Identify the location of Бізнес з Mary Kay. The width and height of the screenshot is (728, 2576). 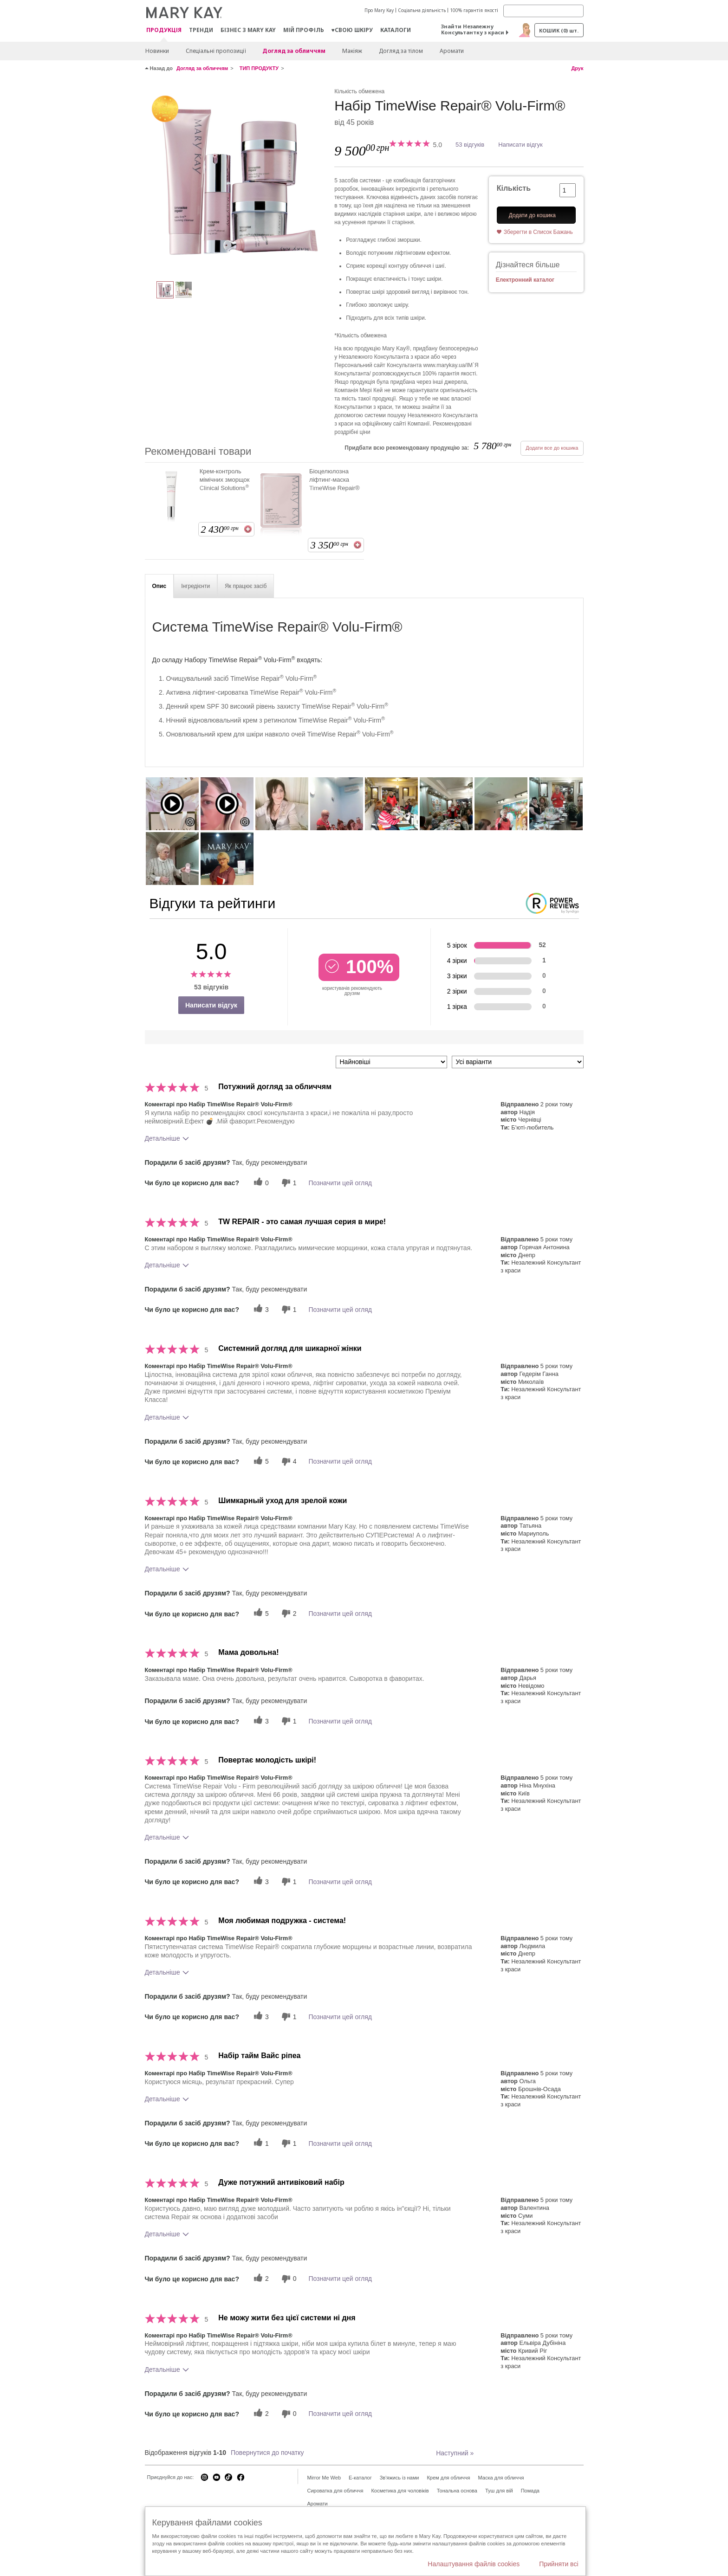
(248, 30).